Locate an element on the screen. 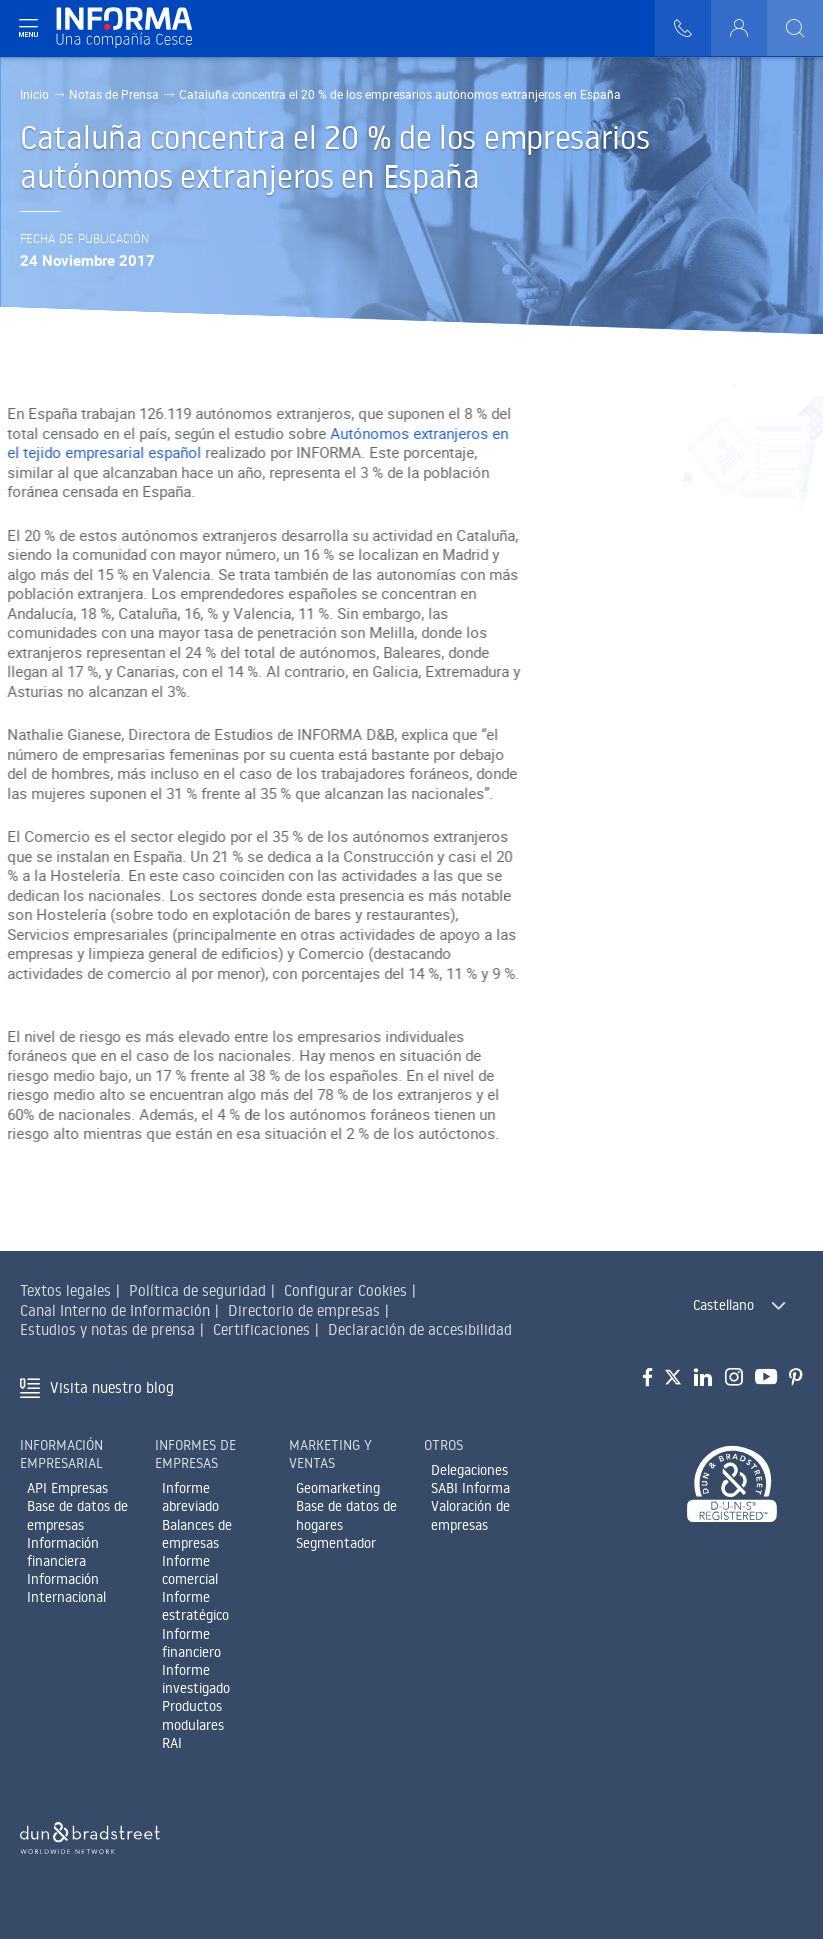  Segmentador is located at coordinates (336, 1543).